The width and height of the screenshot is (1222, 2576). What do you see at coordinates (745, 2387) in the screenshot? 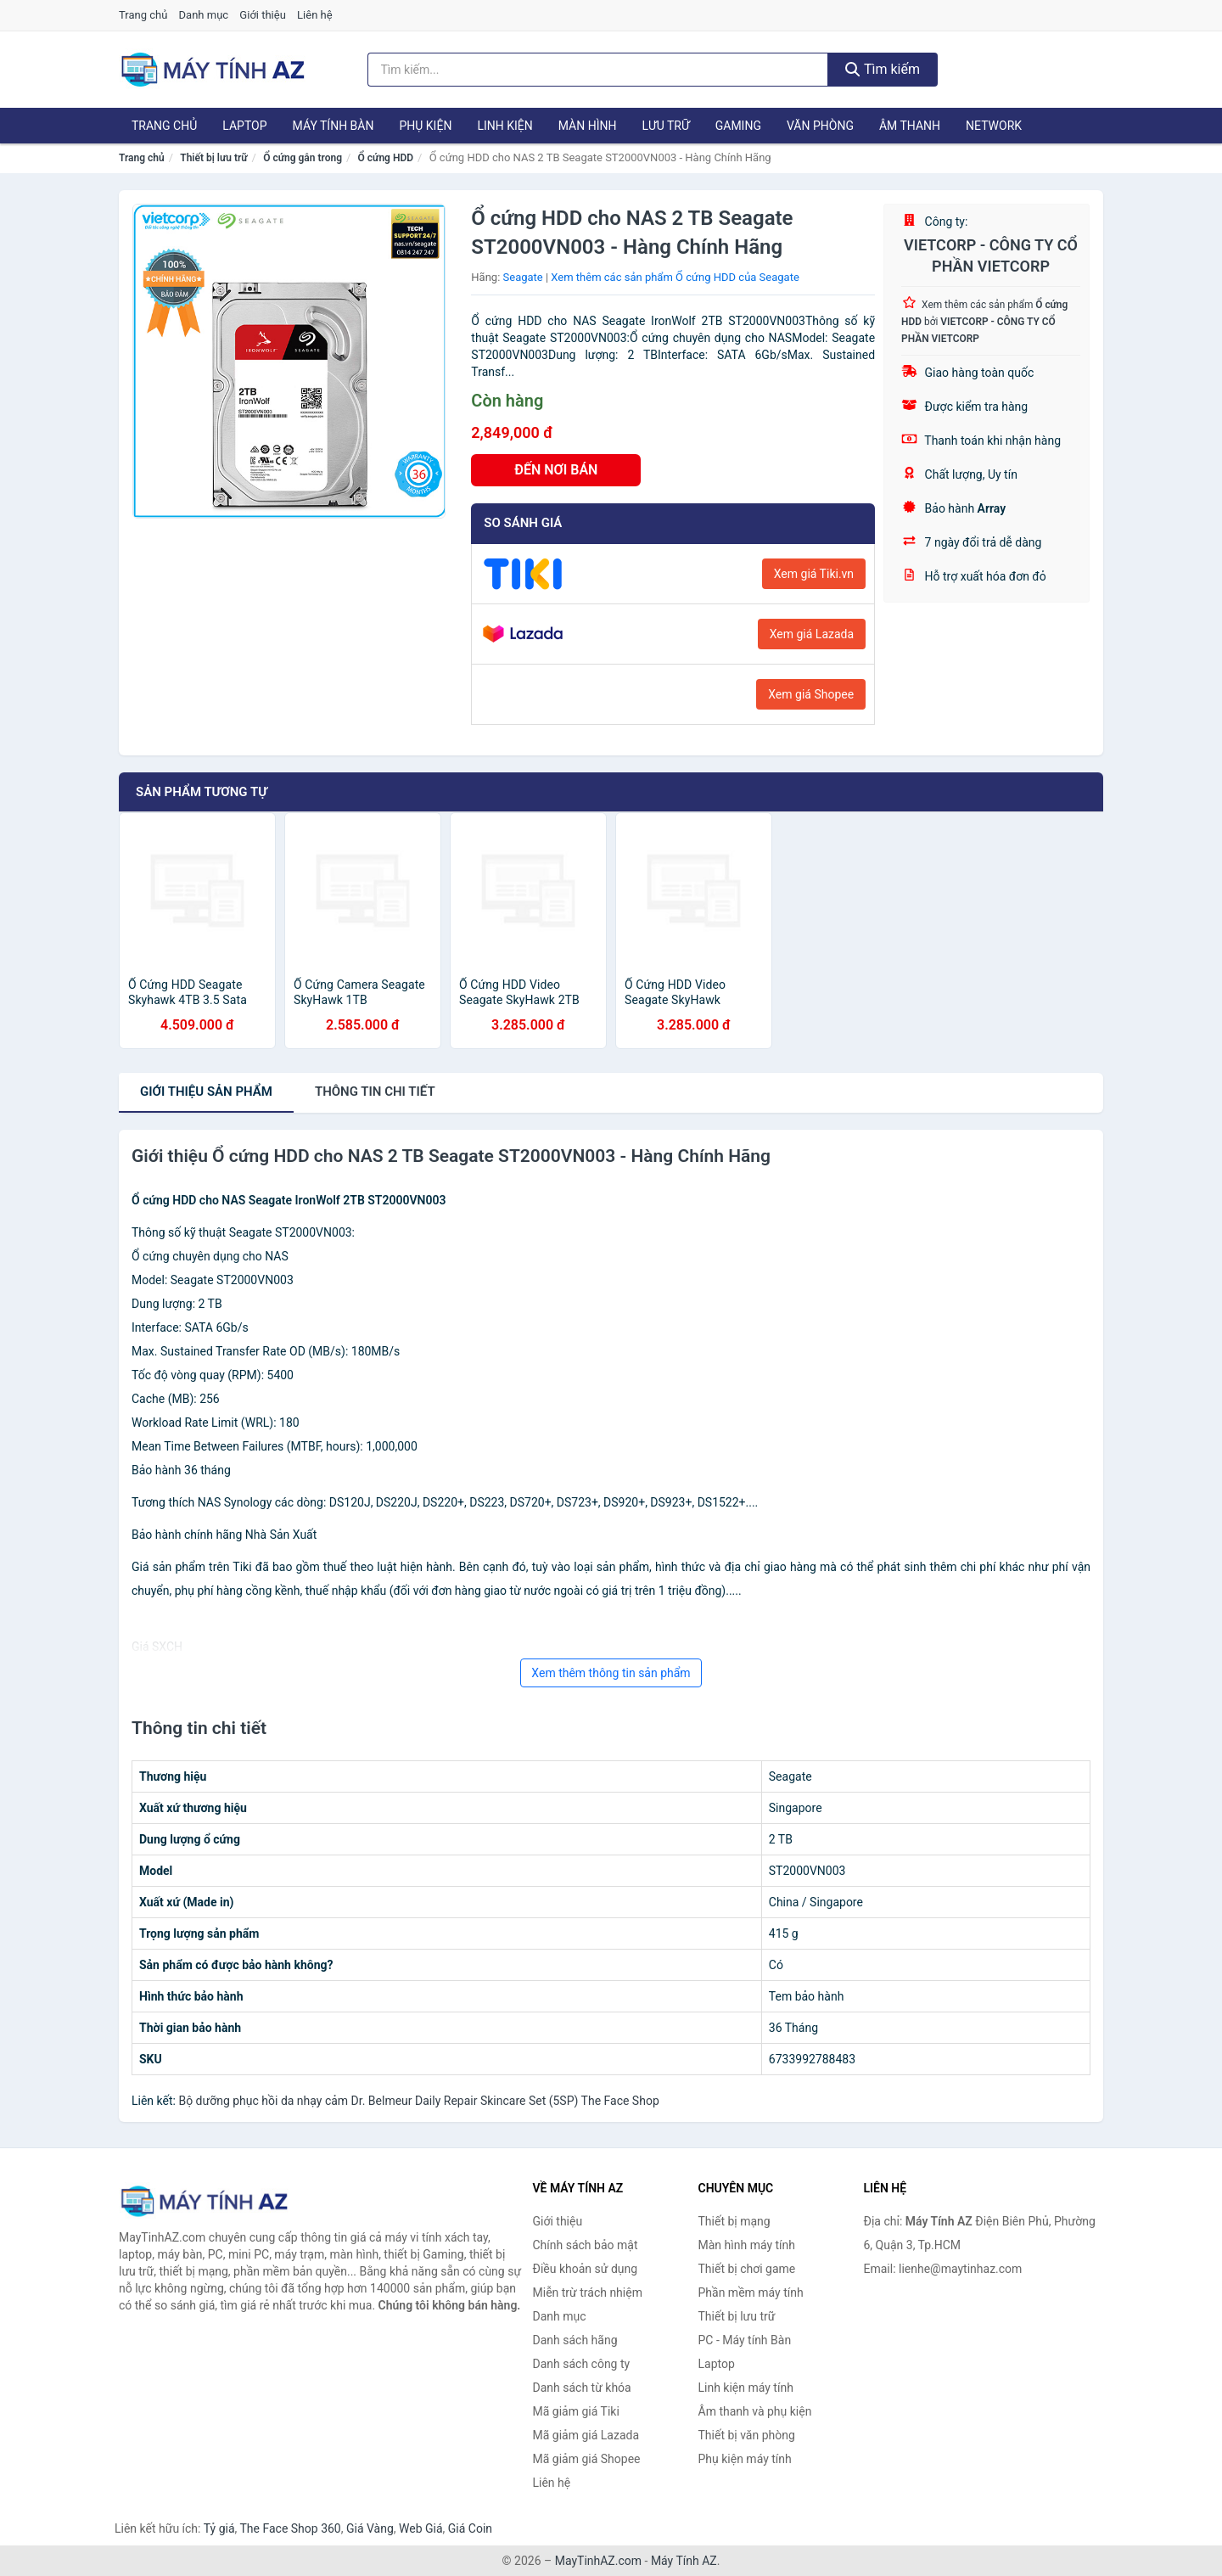
I see `Linh kiện máy tính` at bounding box center [745, 2387].